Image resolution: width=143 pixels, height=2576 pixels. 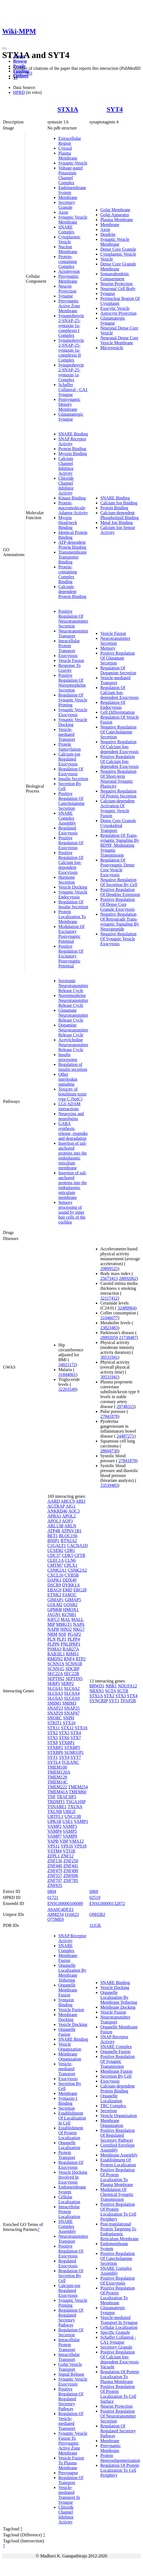 What do you see at coordinates (71, 372) in the screenshot?
I see `Synaptobrevin 2-SNAP-25-syntaxin-1a Complex` at bounding box center [71, 372].